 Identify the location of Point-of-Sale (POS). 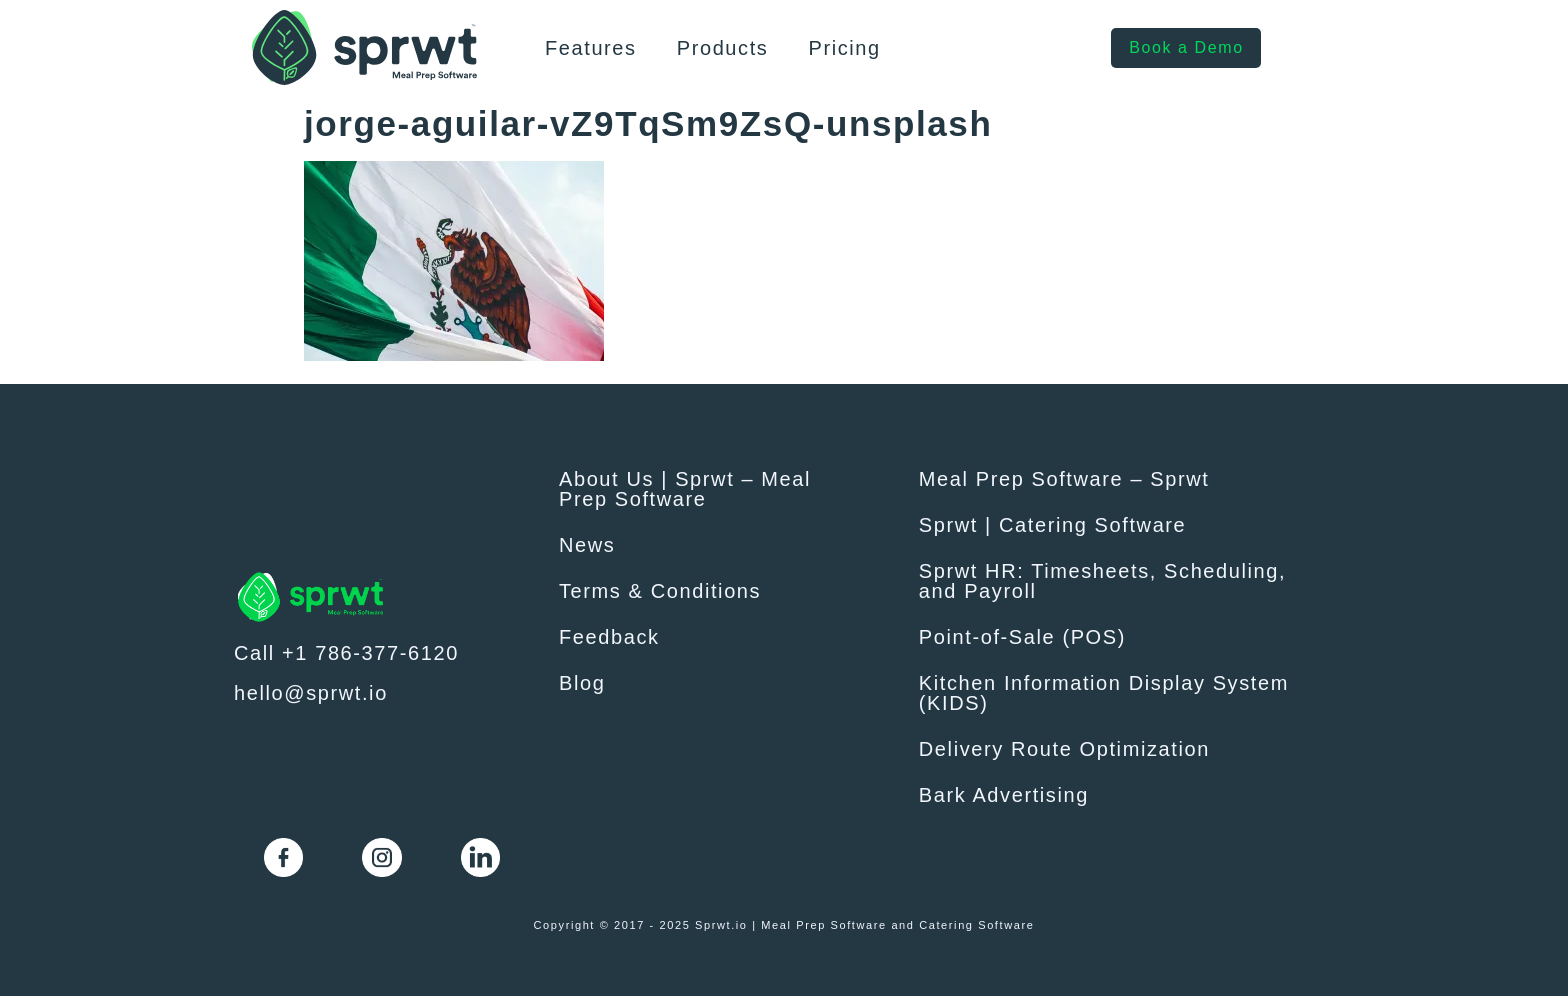
(1022, 637).